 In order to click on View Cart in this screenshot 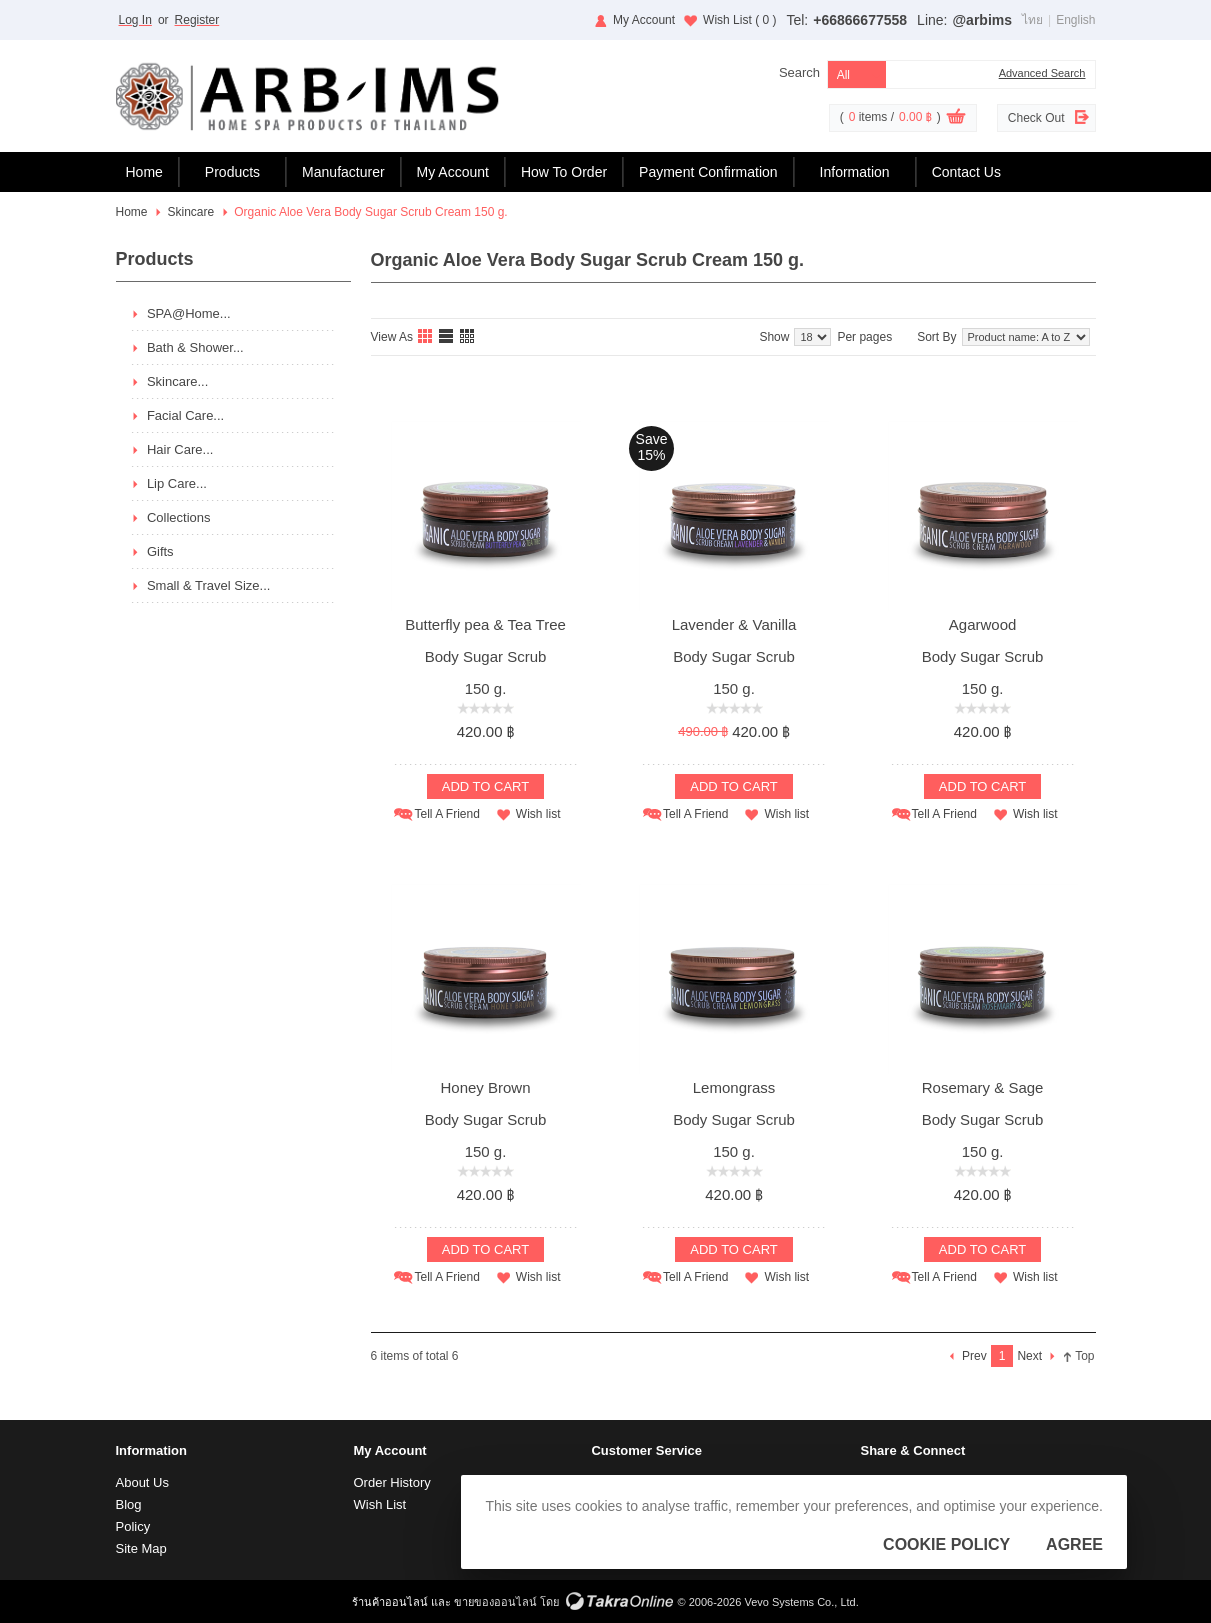, I will do `click(956, 119)`.